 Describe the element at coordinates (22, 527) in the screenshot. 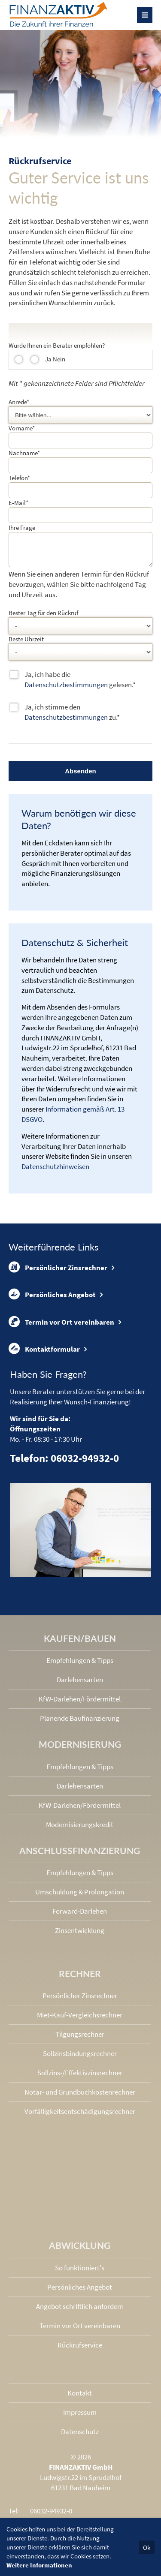

I see `Ihre Frage` at that location.